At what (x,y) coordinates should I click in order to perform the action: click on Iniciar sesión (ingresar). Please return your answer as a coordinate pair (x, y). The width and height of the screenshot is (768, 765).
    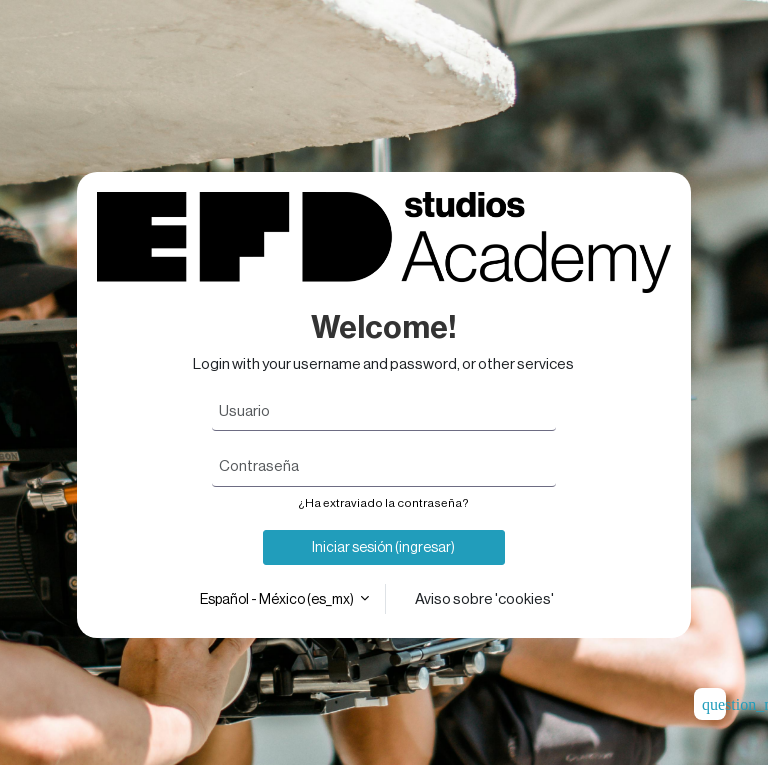
    Looking at the image, I should click on (383, 547).